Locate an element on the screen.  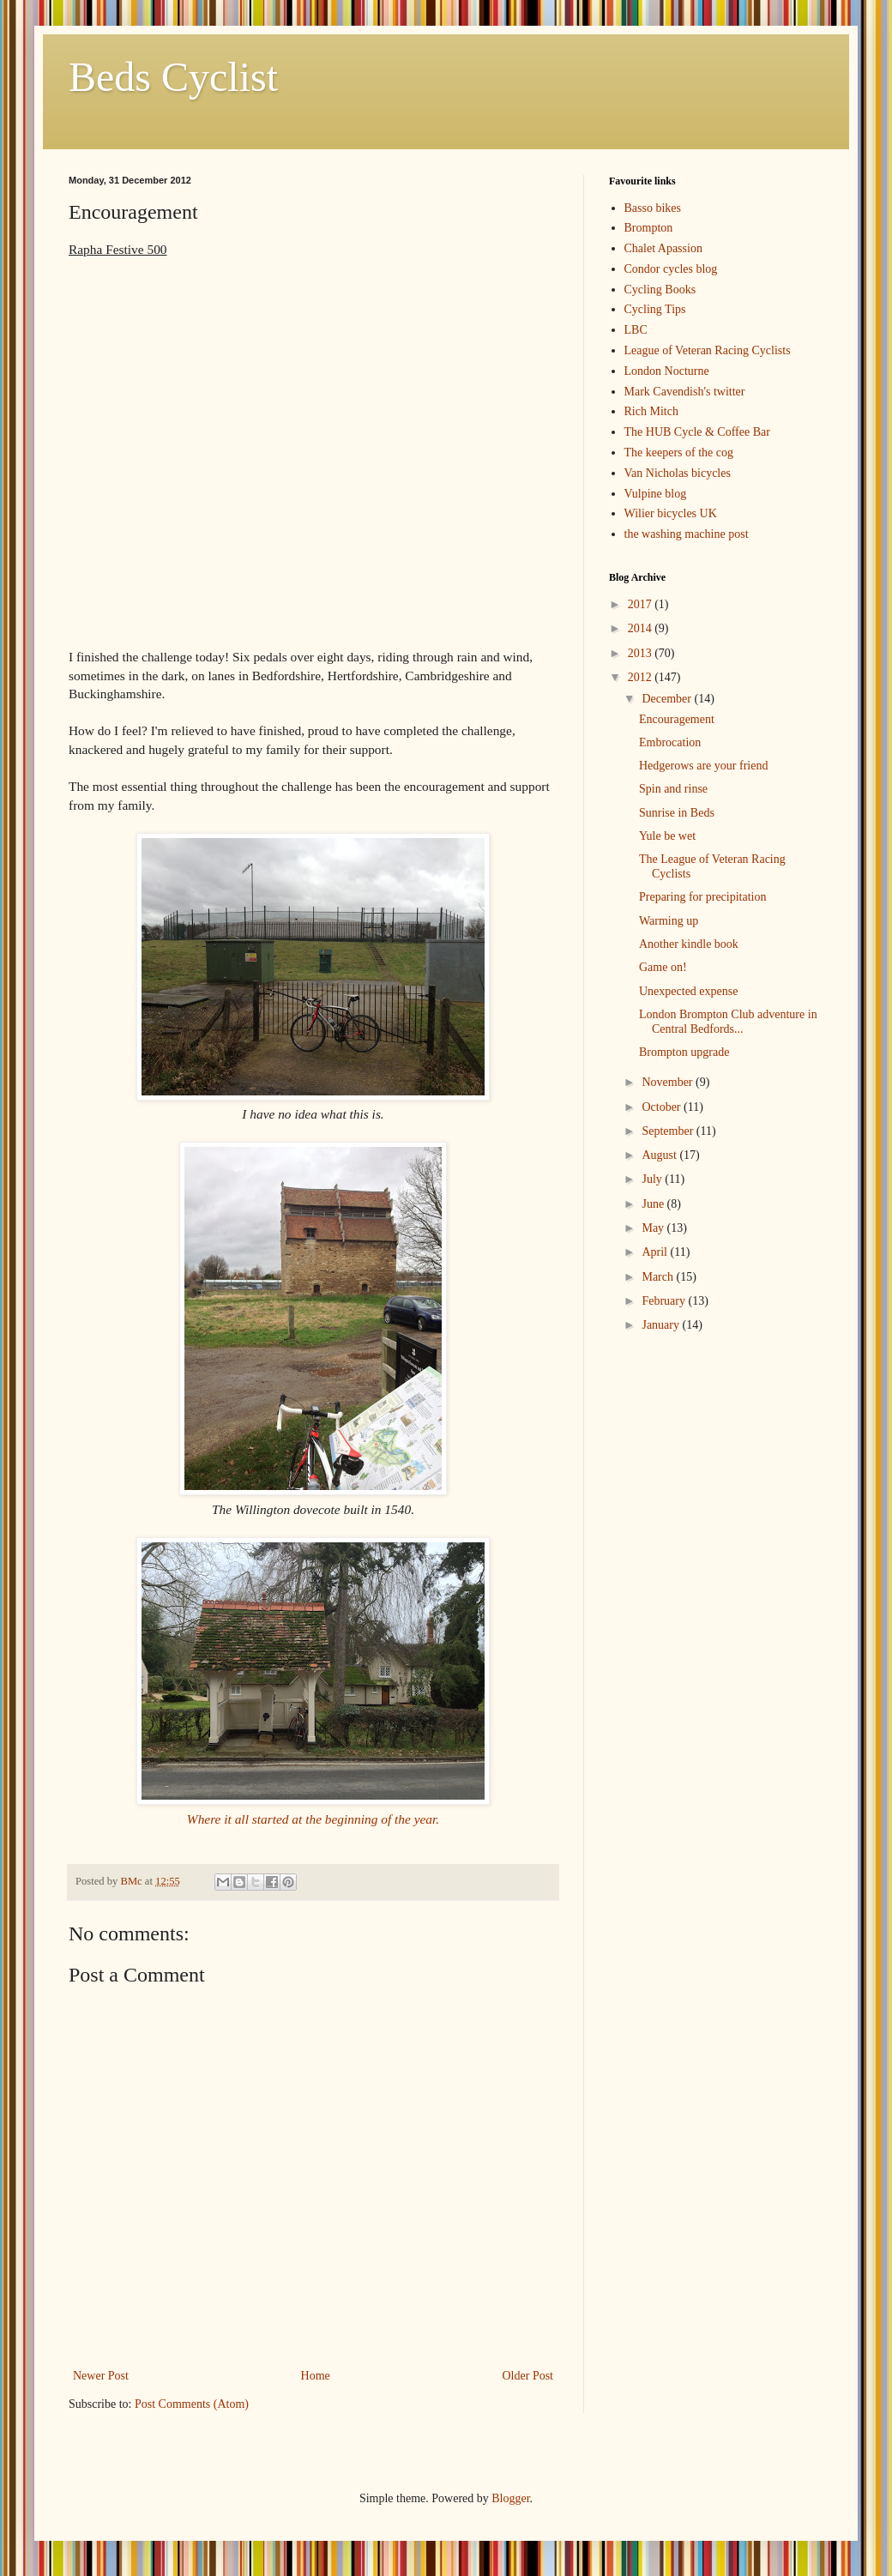
February is located at coordinates (665, 1300).